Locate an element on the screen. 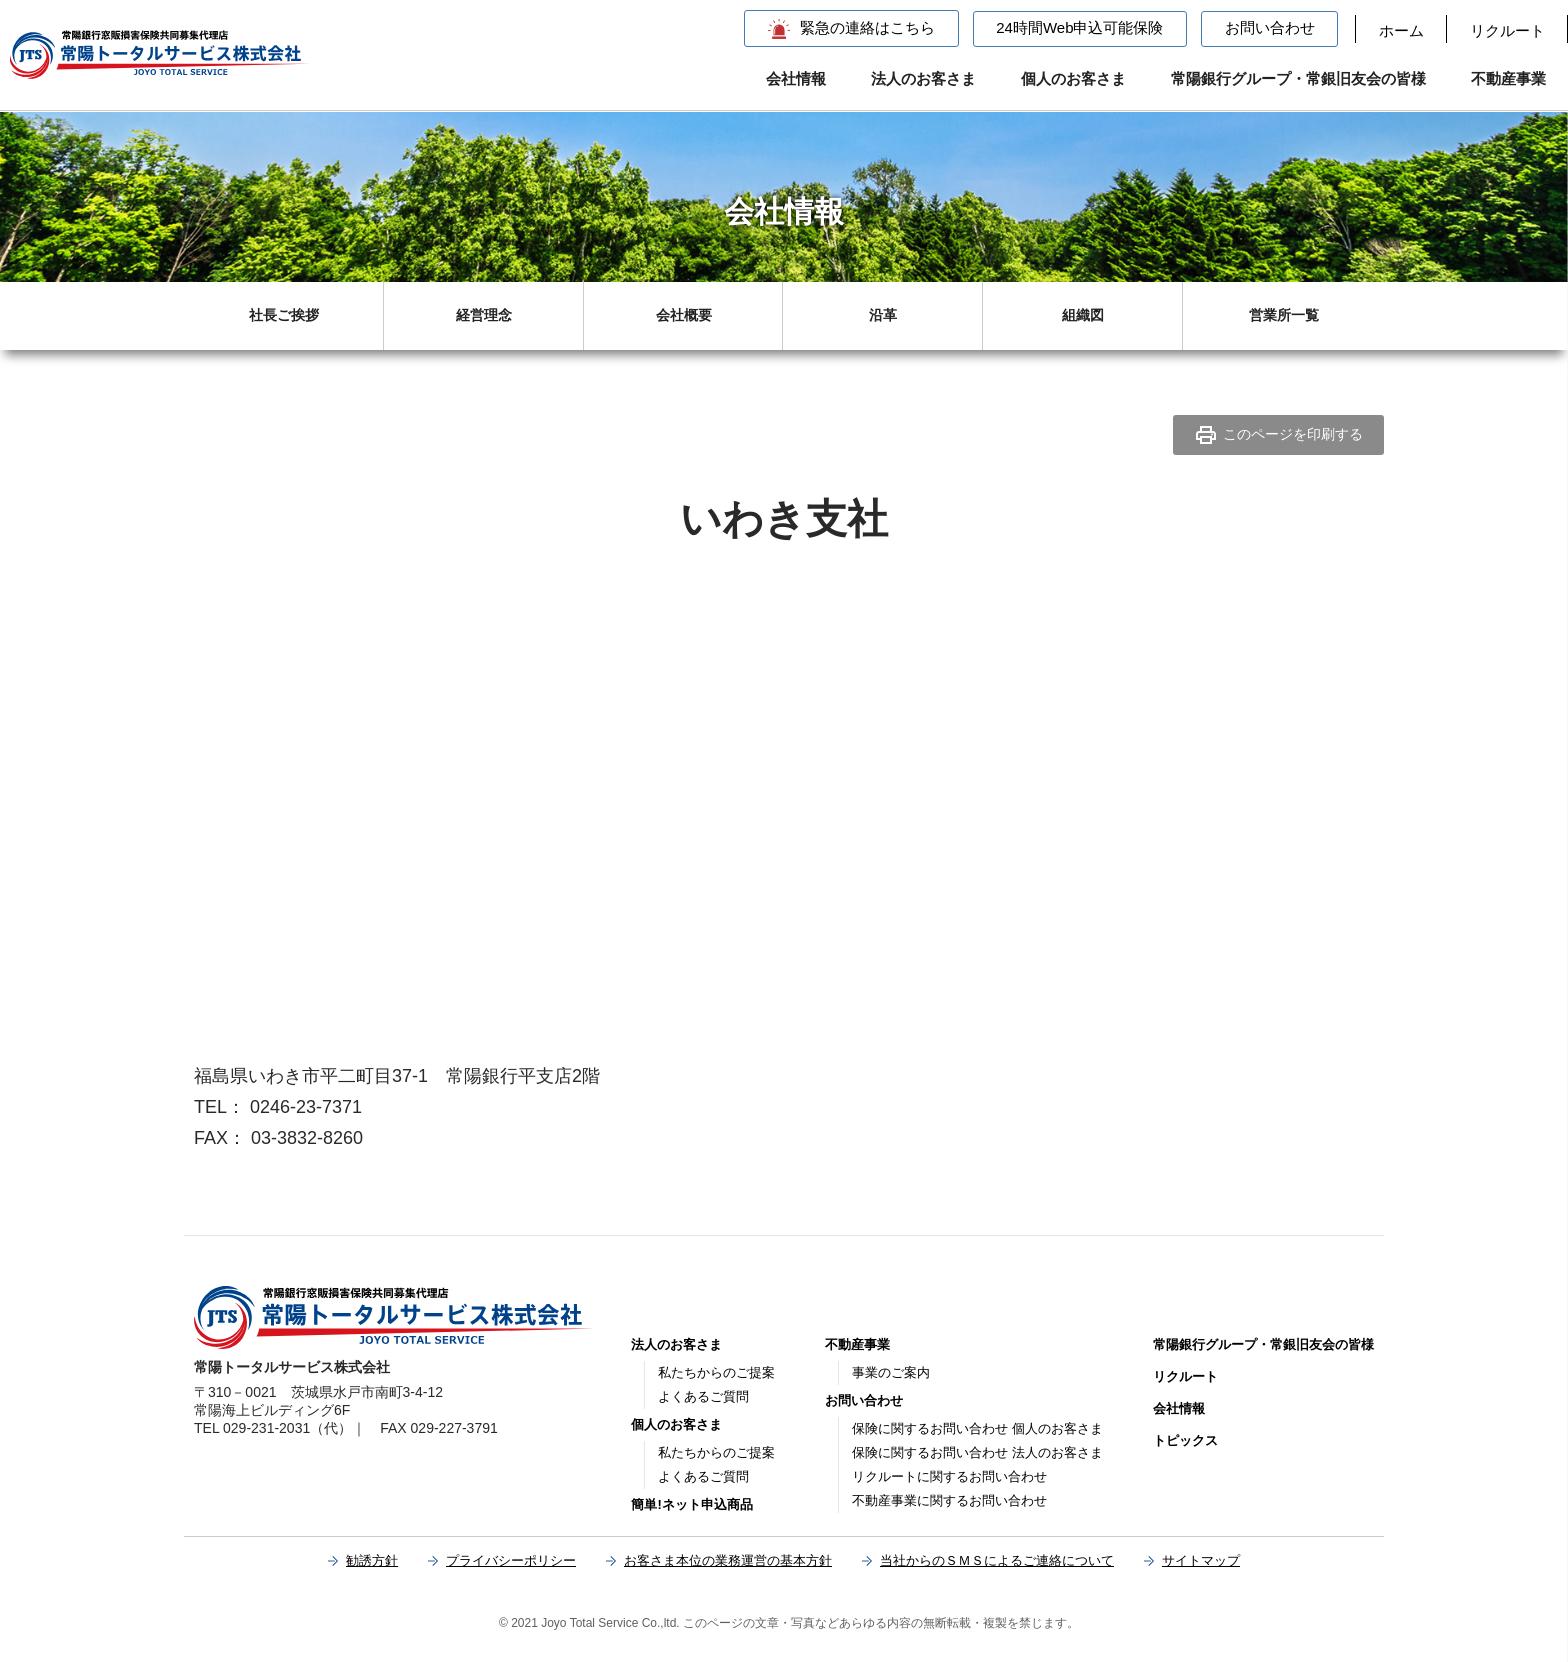 The width and height of the screenshot is (1568, 1662). 不動産事業 is located at coordinates (1508, 78).